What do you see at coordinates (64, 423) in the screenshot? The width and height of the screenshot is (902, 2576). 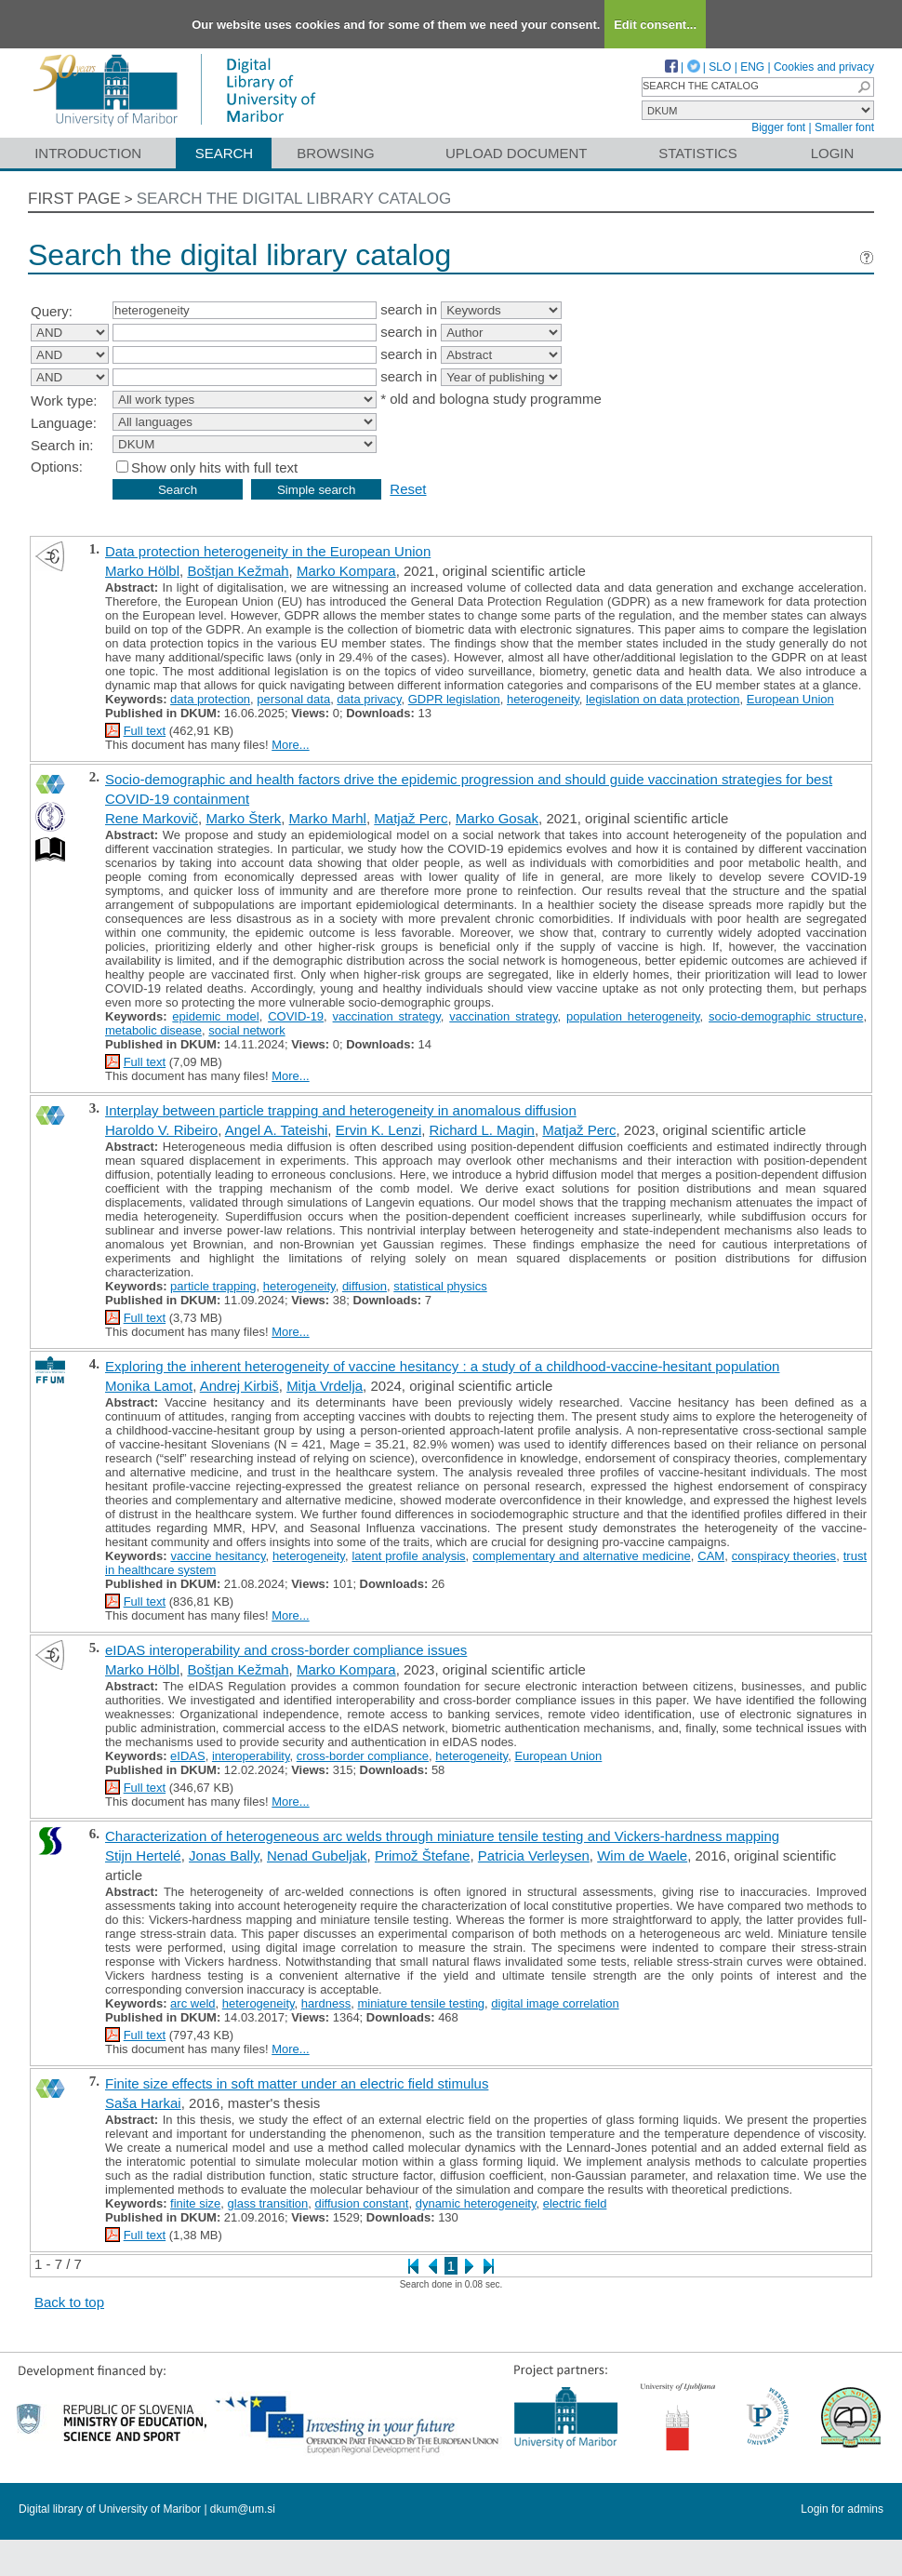 I see `Language:` at bounding box center [64, 423].